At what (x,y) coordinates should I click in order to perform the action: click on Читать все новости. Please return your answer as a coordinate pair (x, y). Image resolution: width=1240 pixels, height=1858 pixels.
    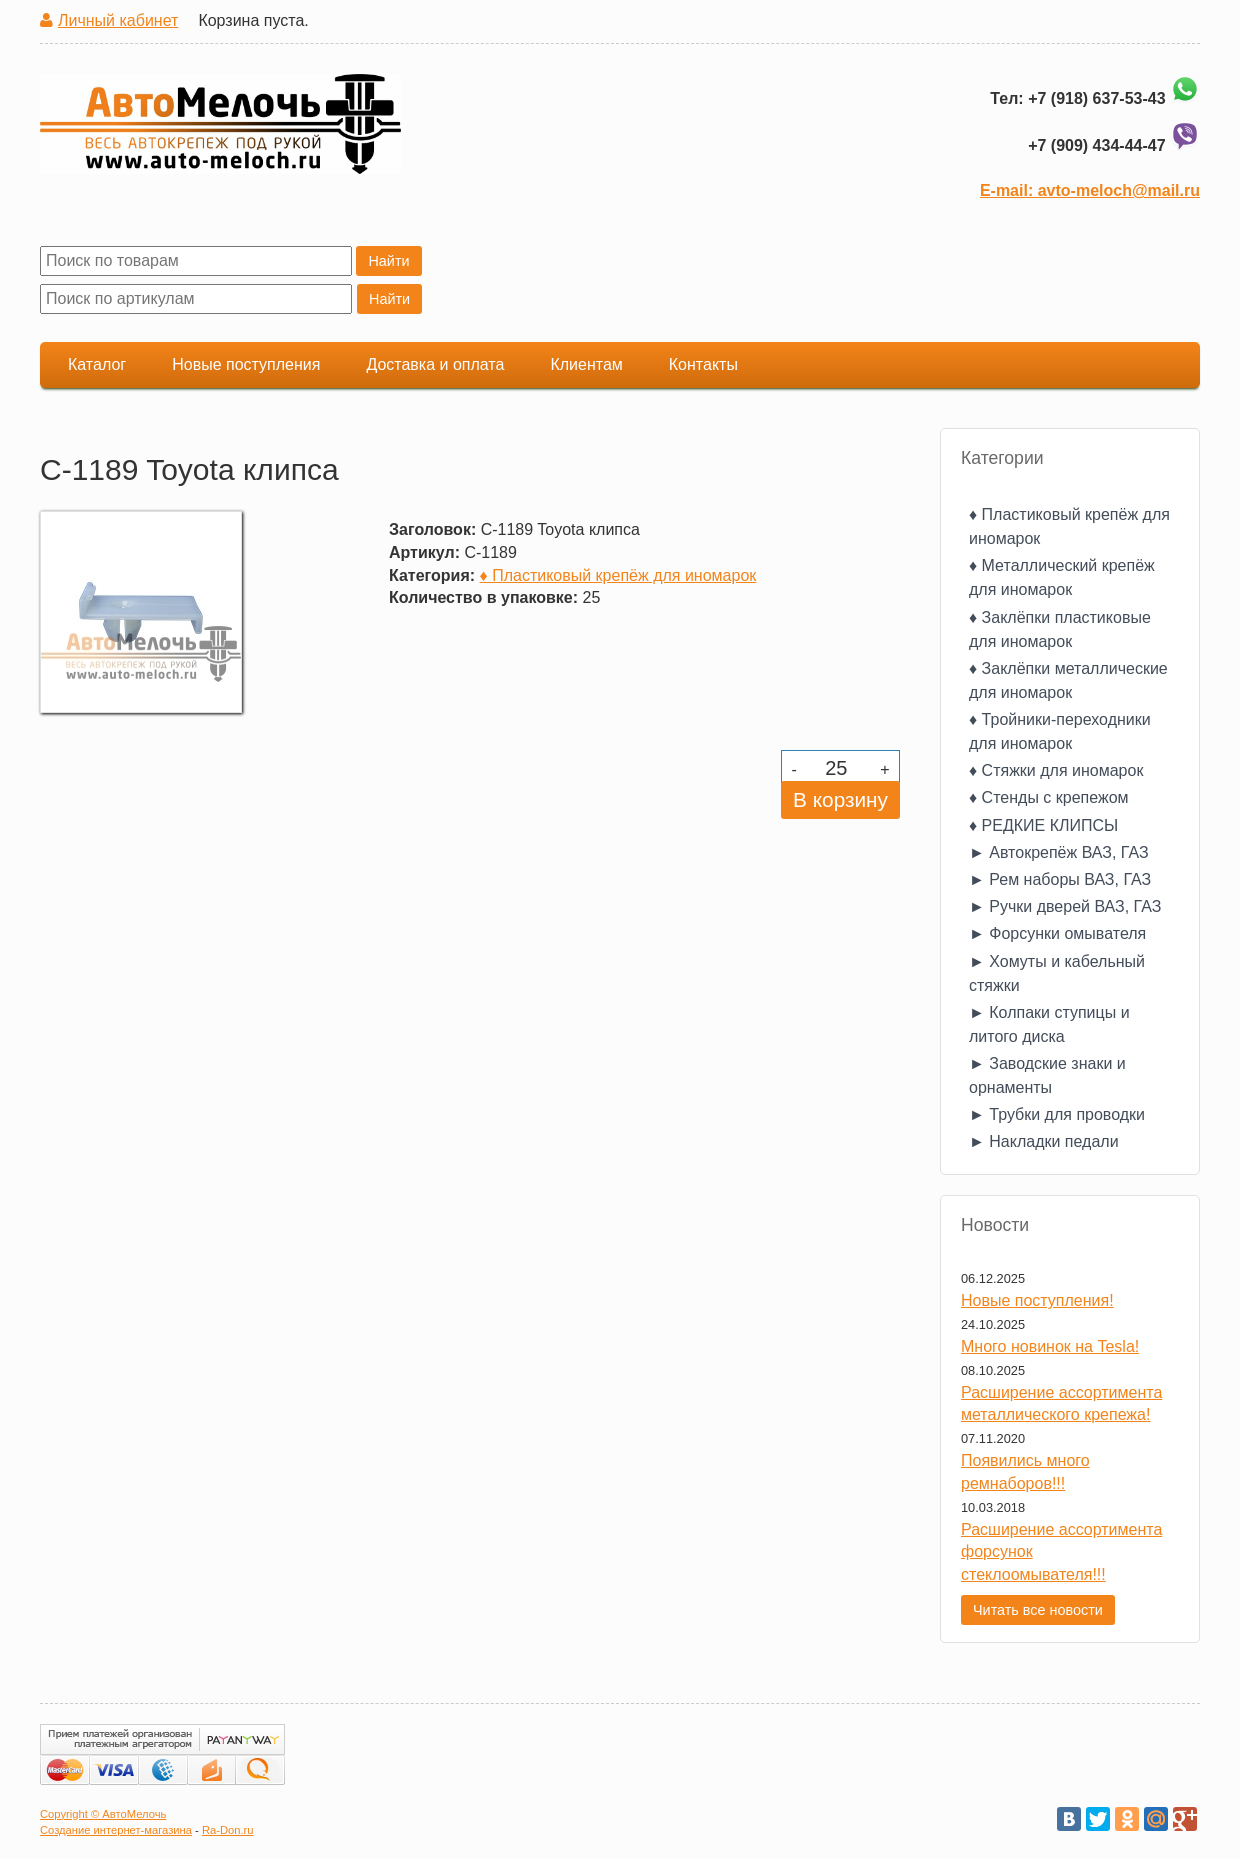
    Looking at the image, I should click on (1038, 1610).